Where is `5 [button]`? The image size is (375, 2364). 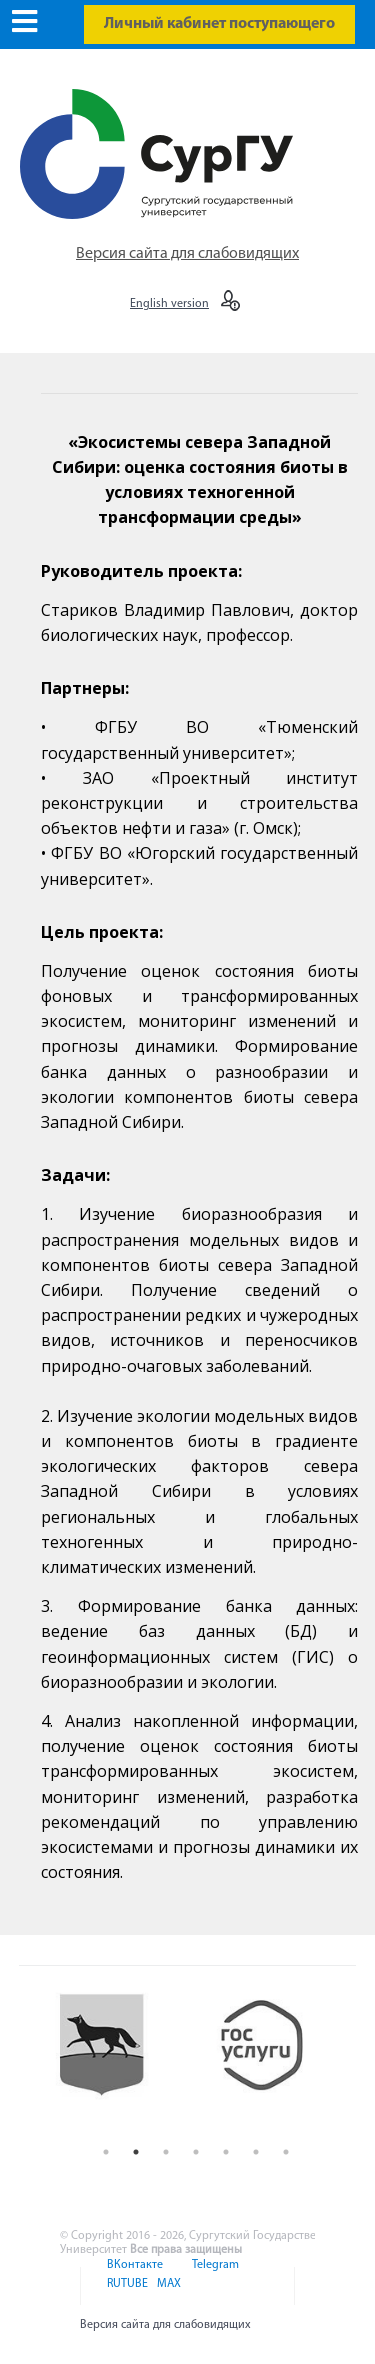 5 [button] is located at coordinates (226, 2152).